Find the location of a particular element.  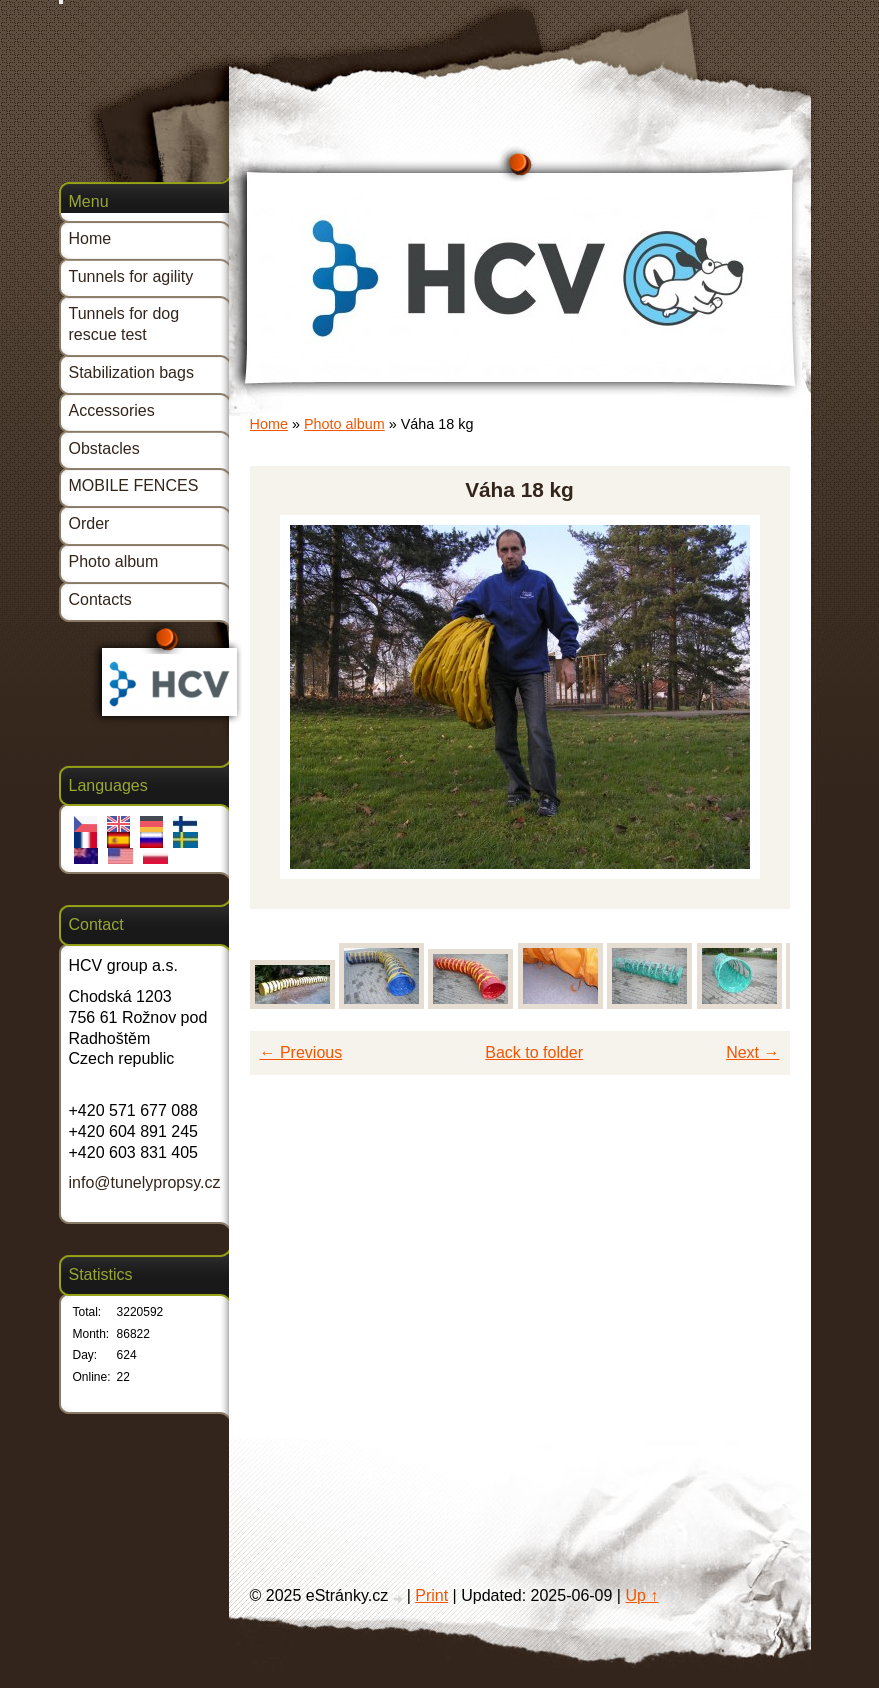

Order is located at coordinates (89, 523).